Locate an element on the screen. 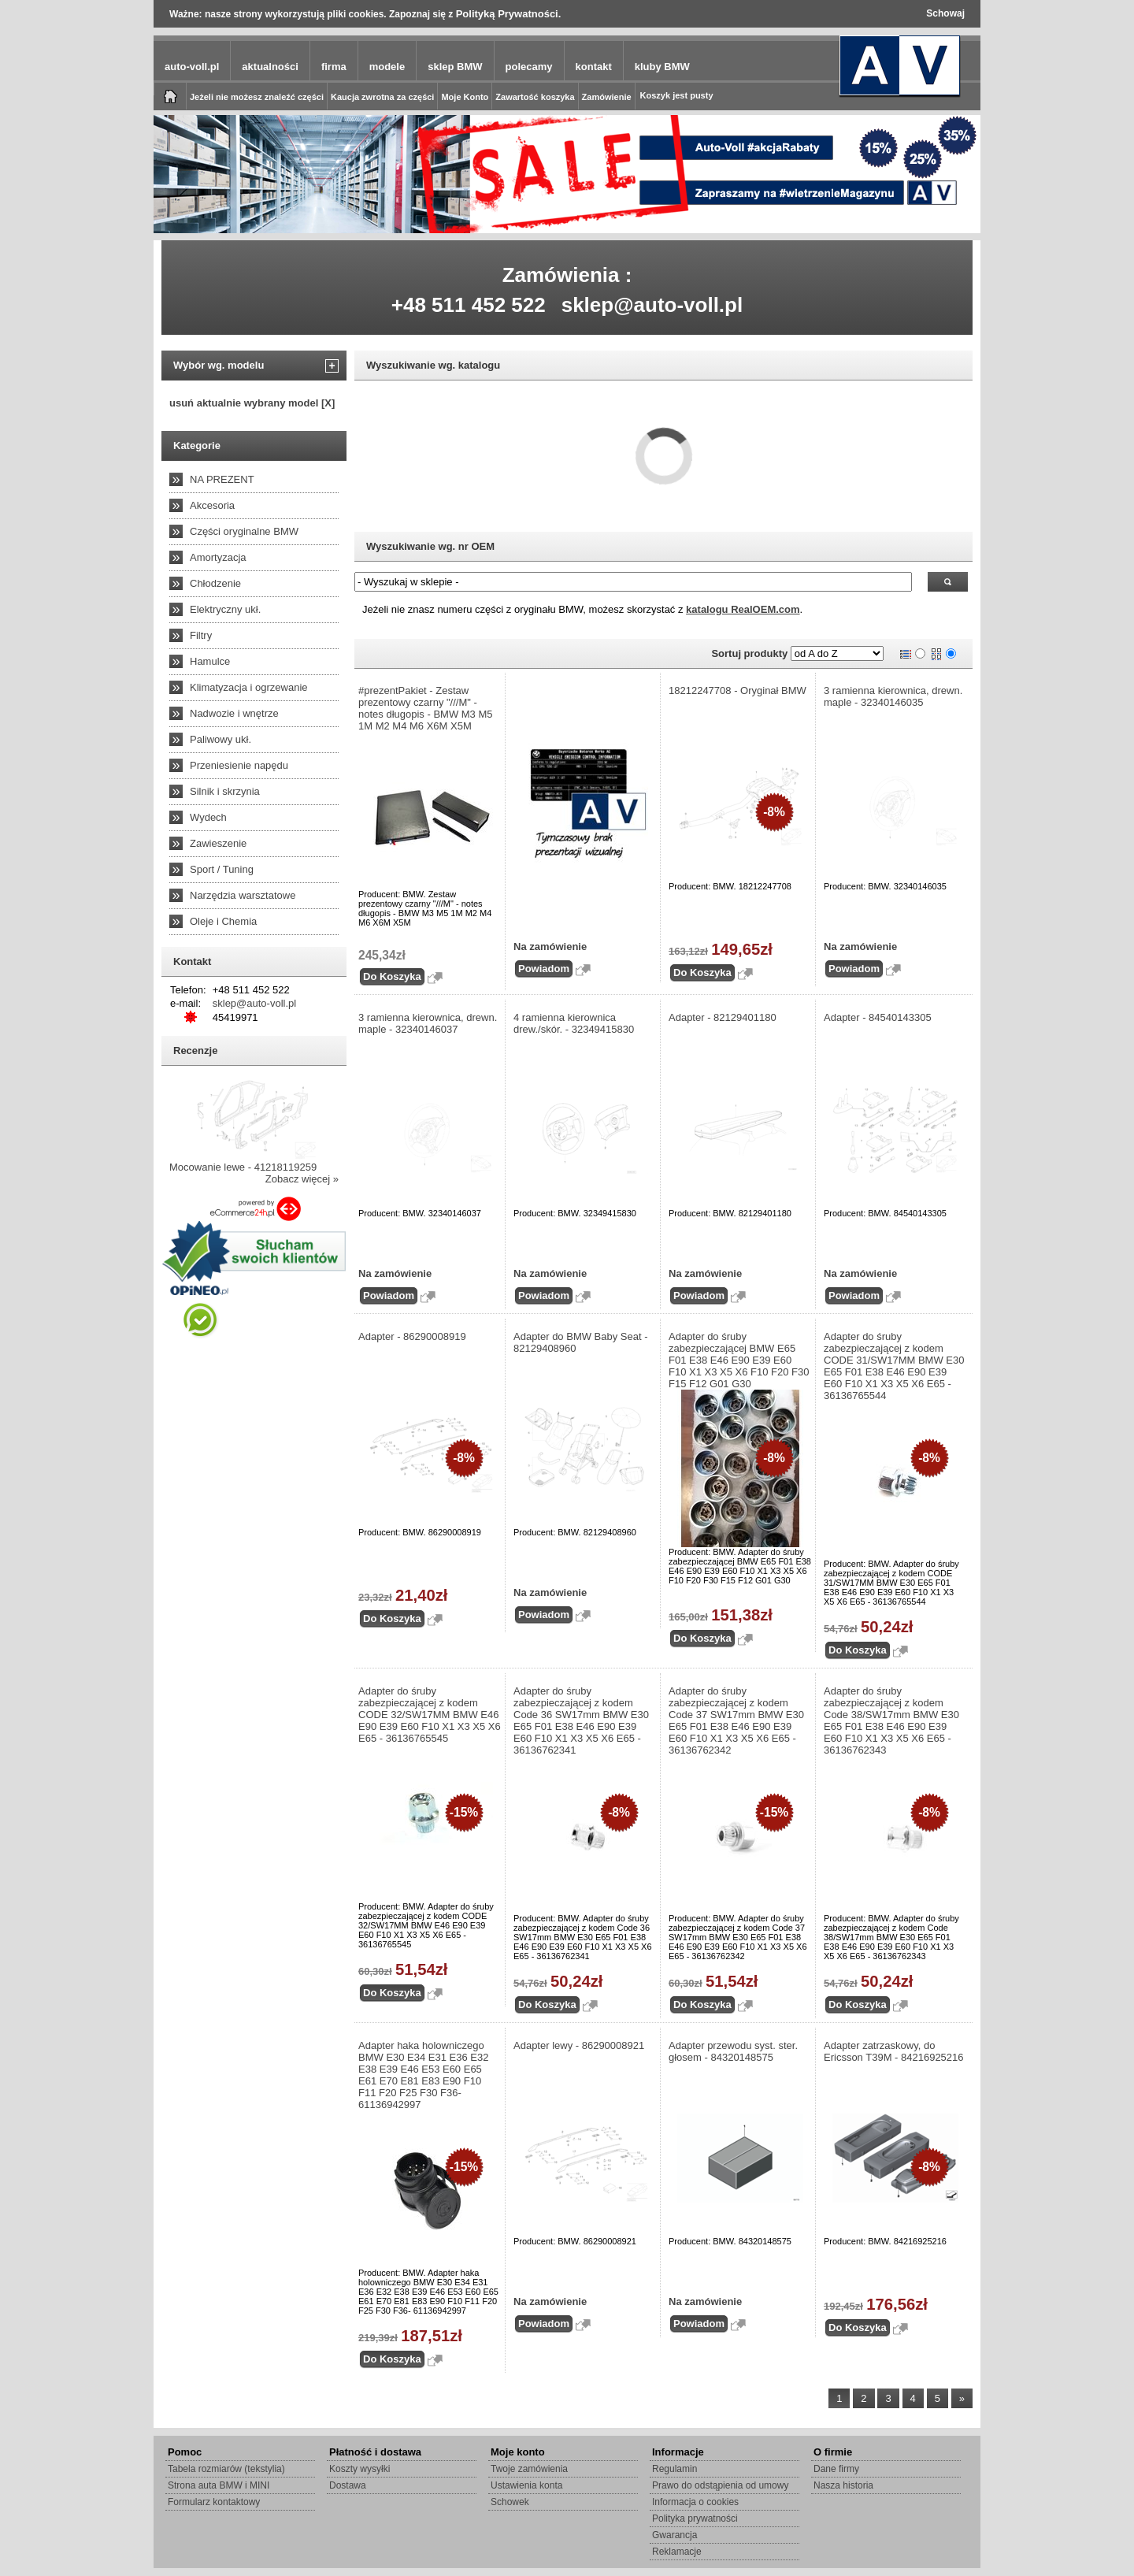  Regulamin is located at coordinates (674, 2468).